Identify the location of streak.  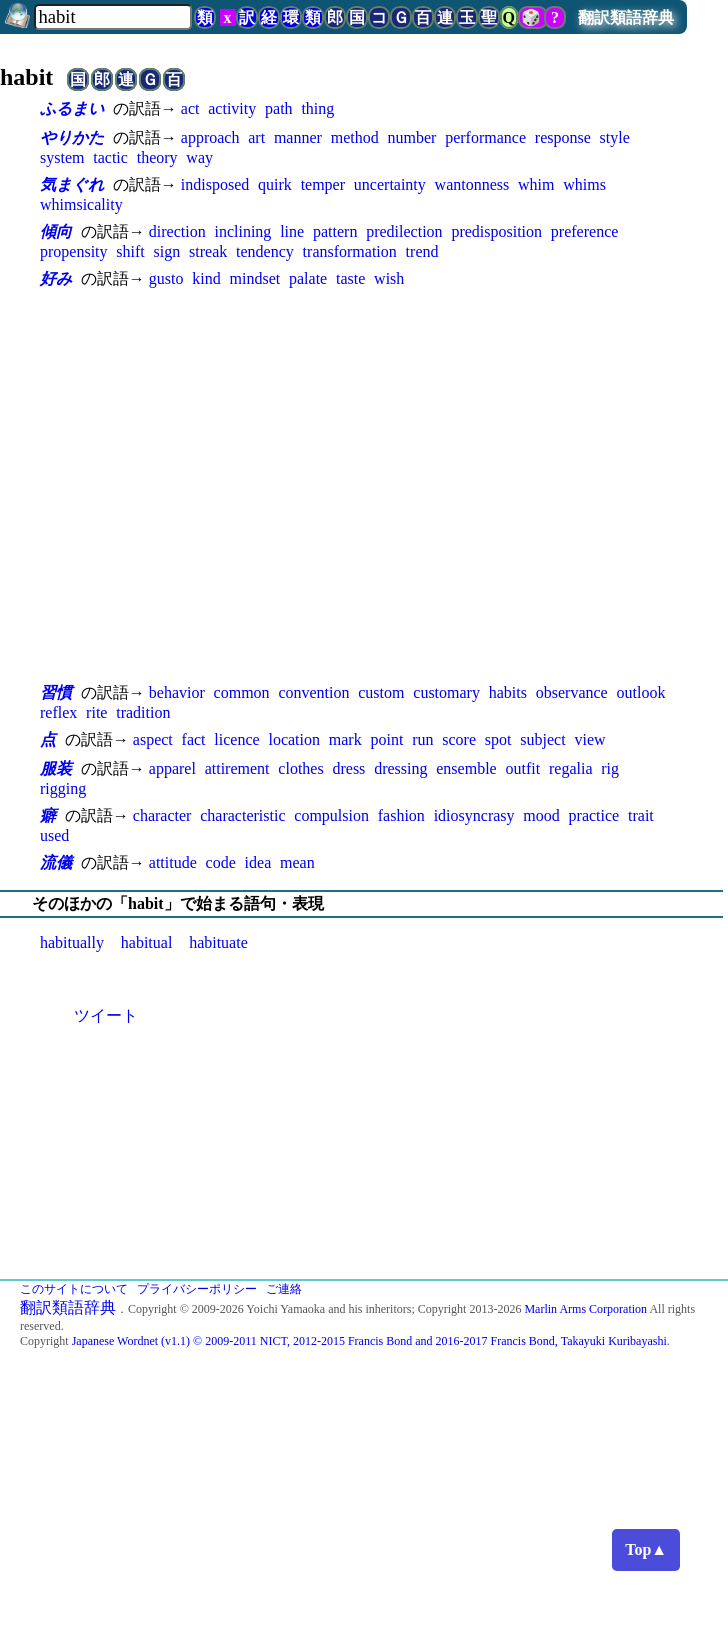
(208, 251).